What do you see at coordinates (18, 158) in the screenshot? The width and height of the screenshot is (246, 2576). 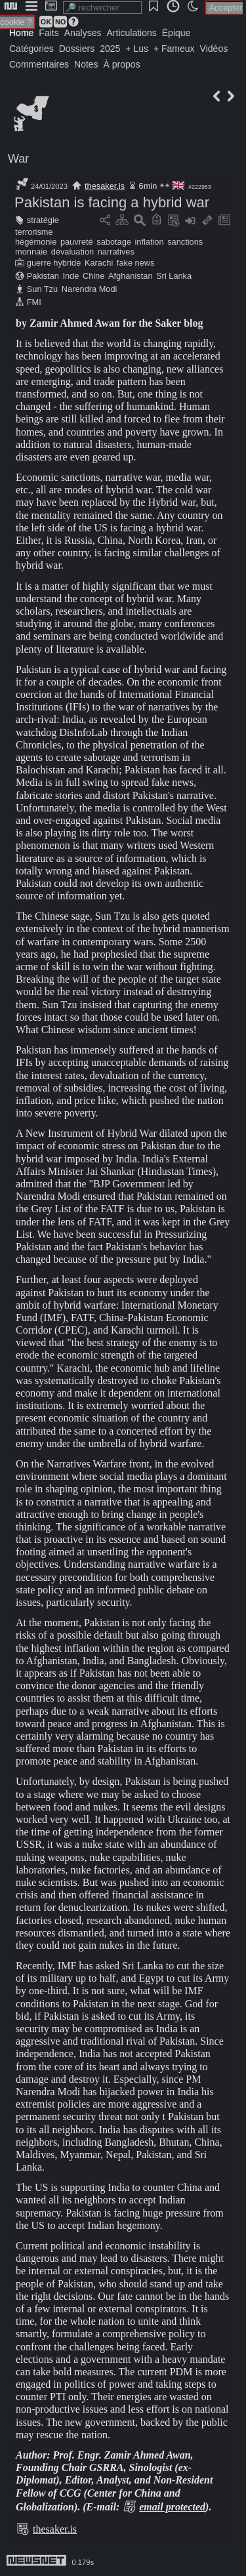 I see `War` at bounding box center [18, 158].